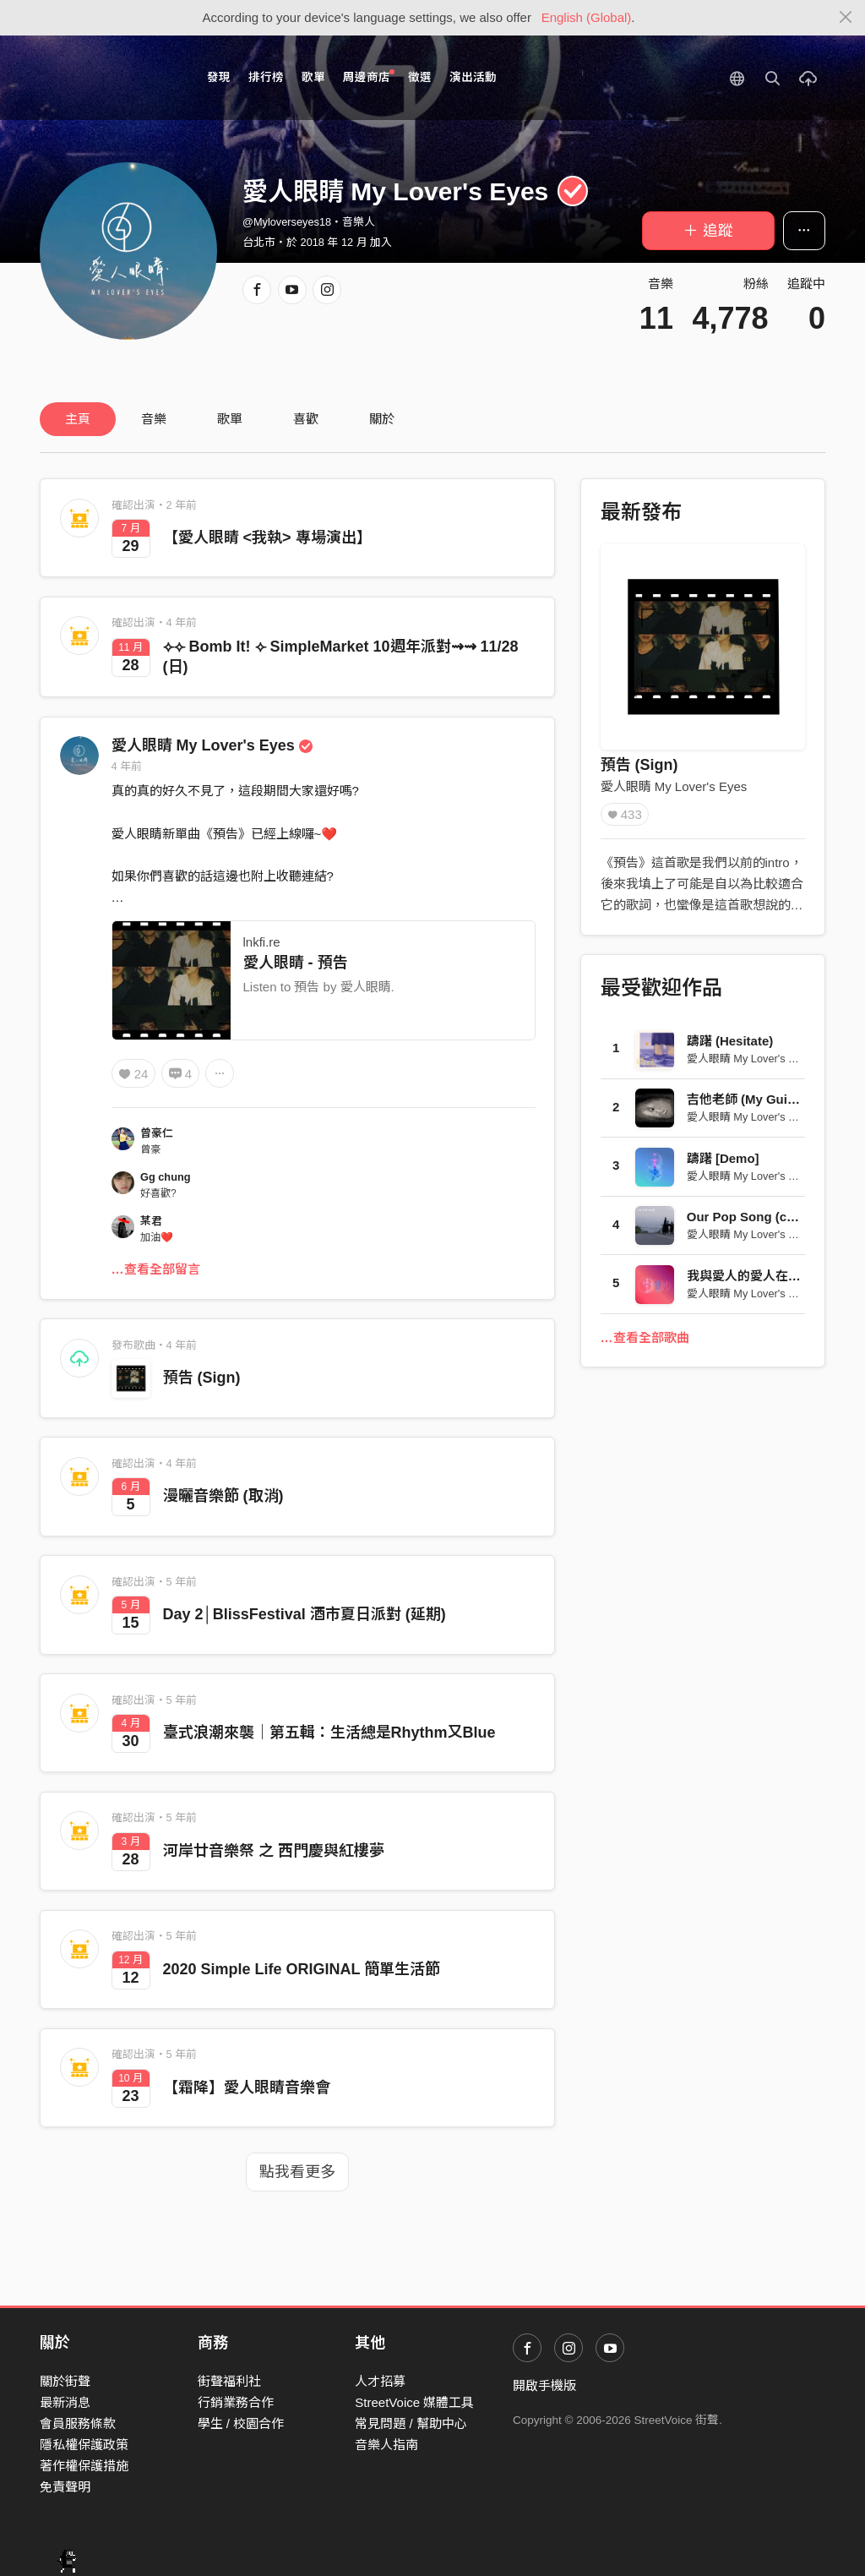 This screenshot has width=865, height=2576. I want to click on 周邊商店, so click(368, 76).